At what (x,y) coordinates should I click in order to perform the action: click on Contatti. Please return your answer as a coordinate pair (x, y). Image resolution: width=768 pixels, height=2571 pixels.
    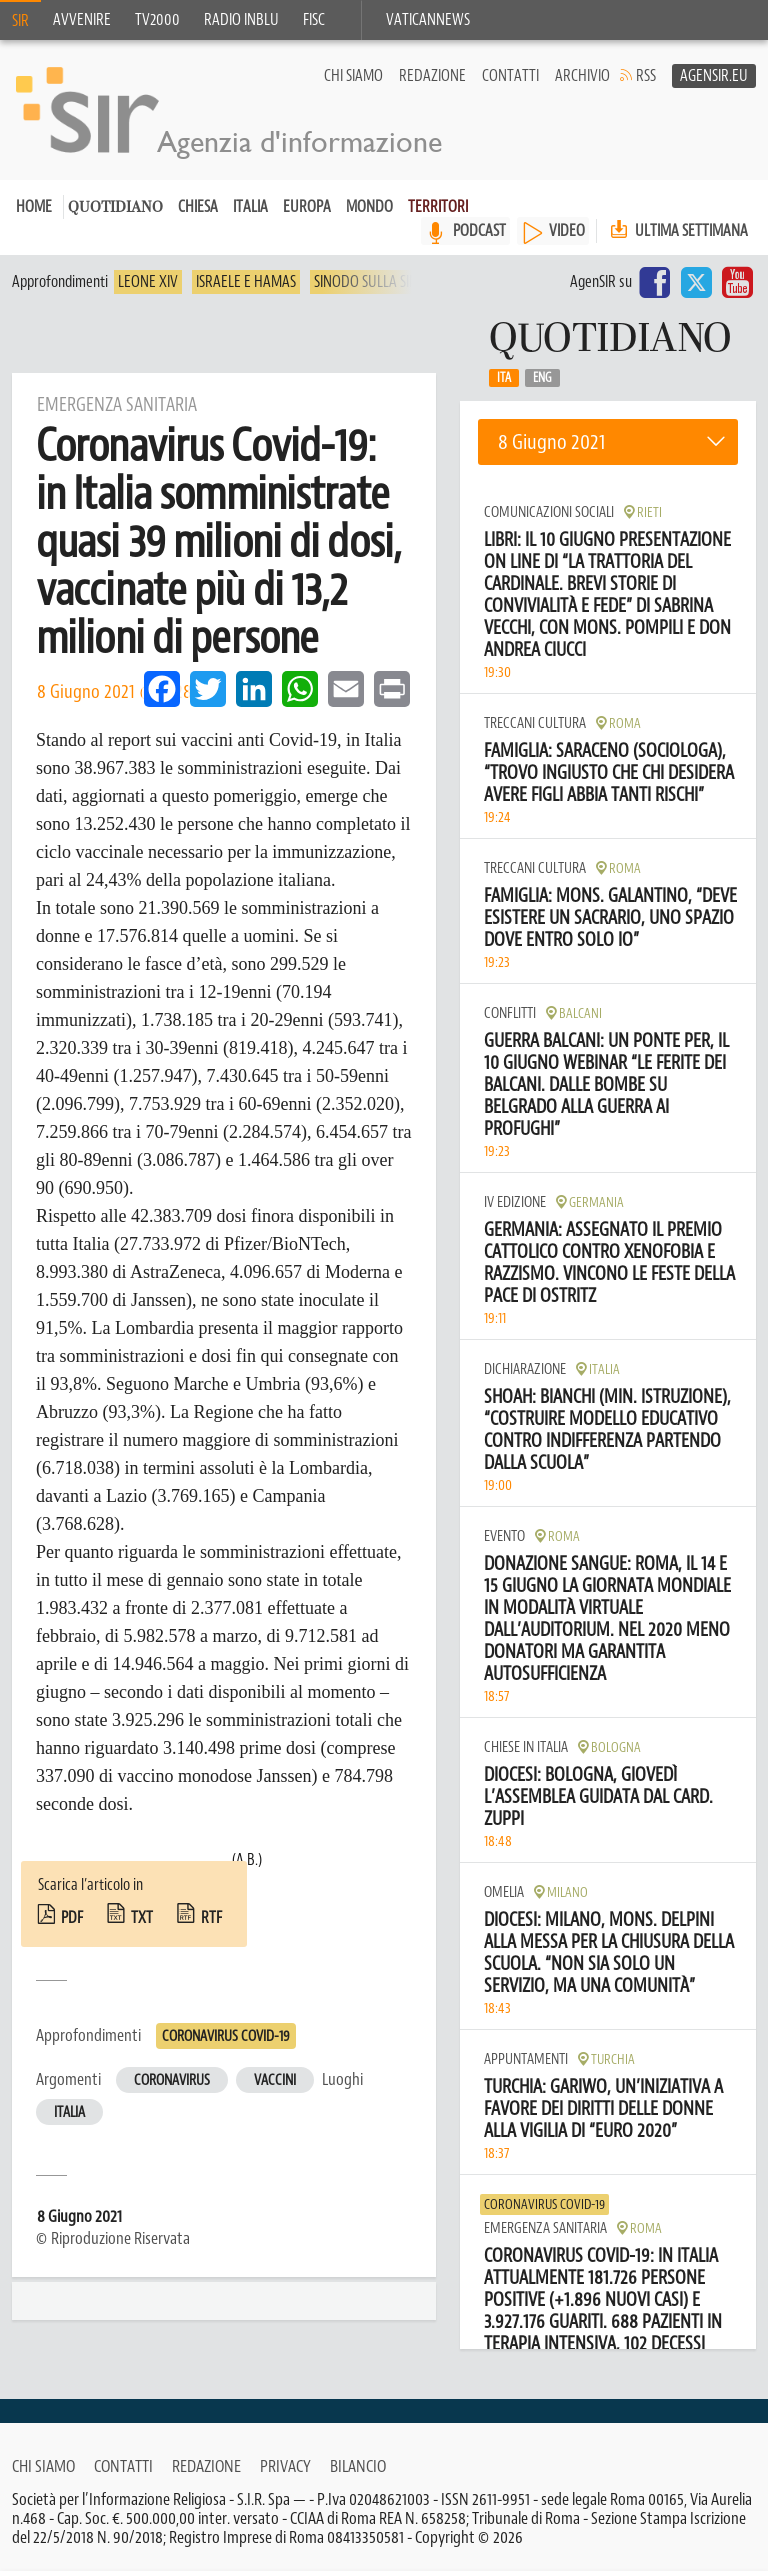
    Looking at the image, I should click on (510, 76).